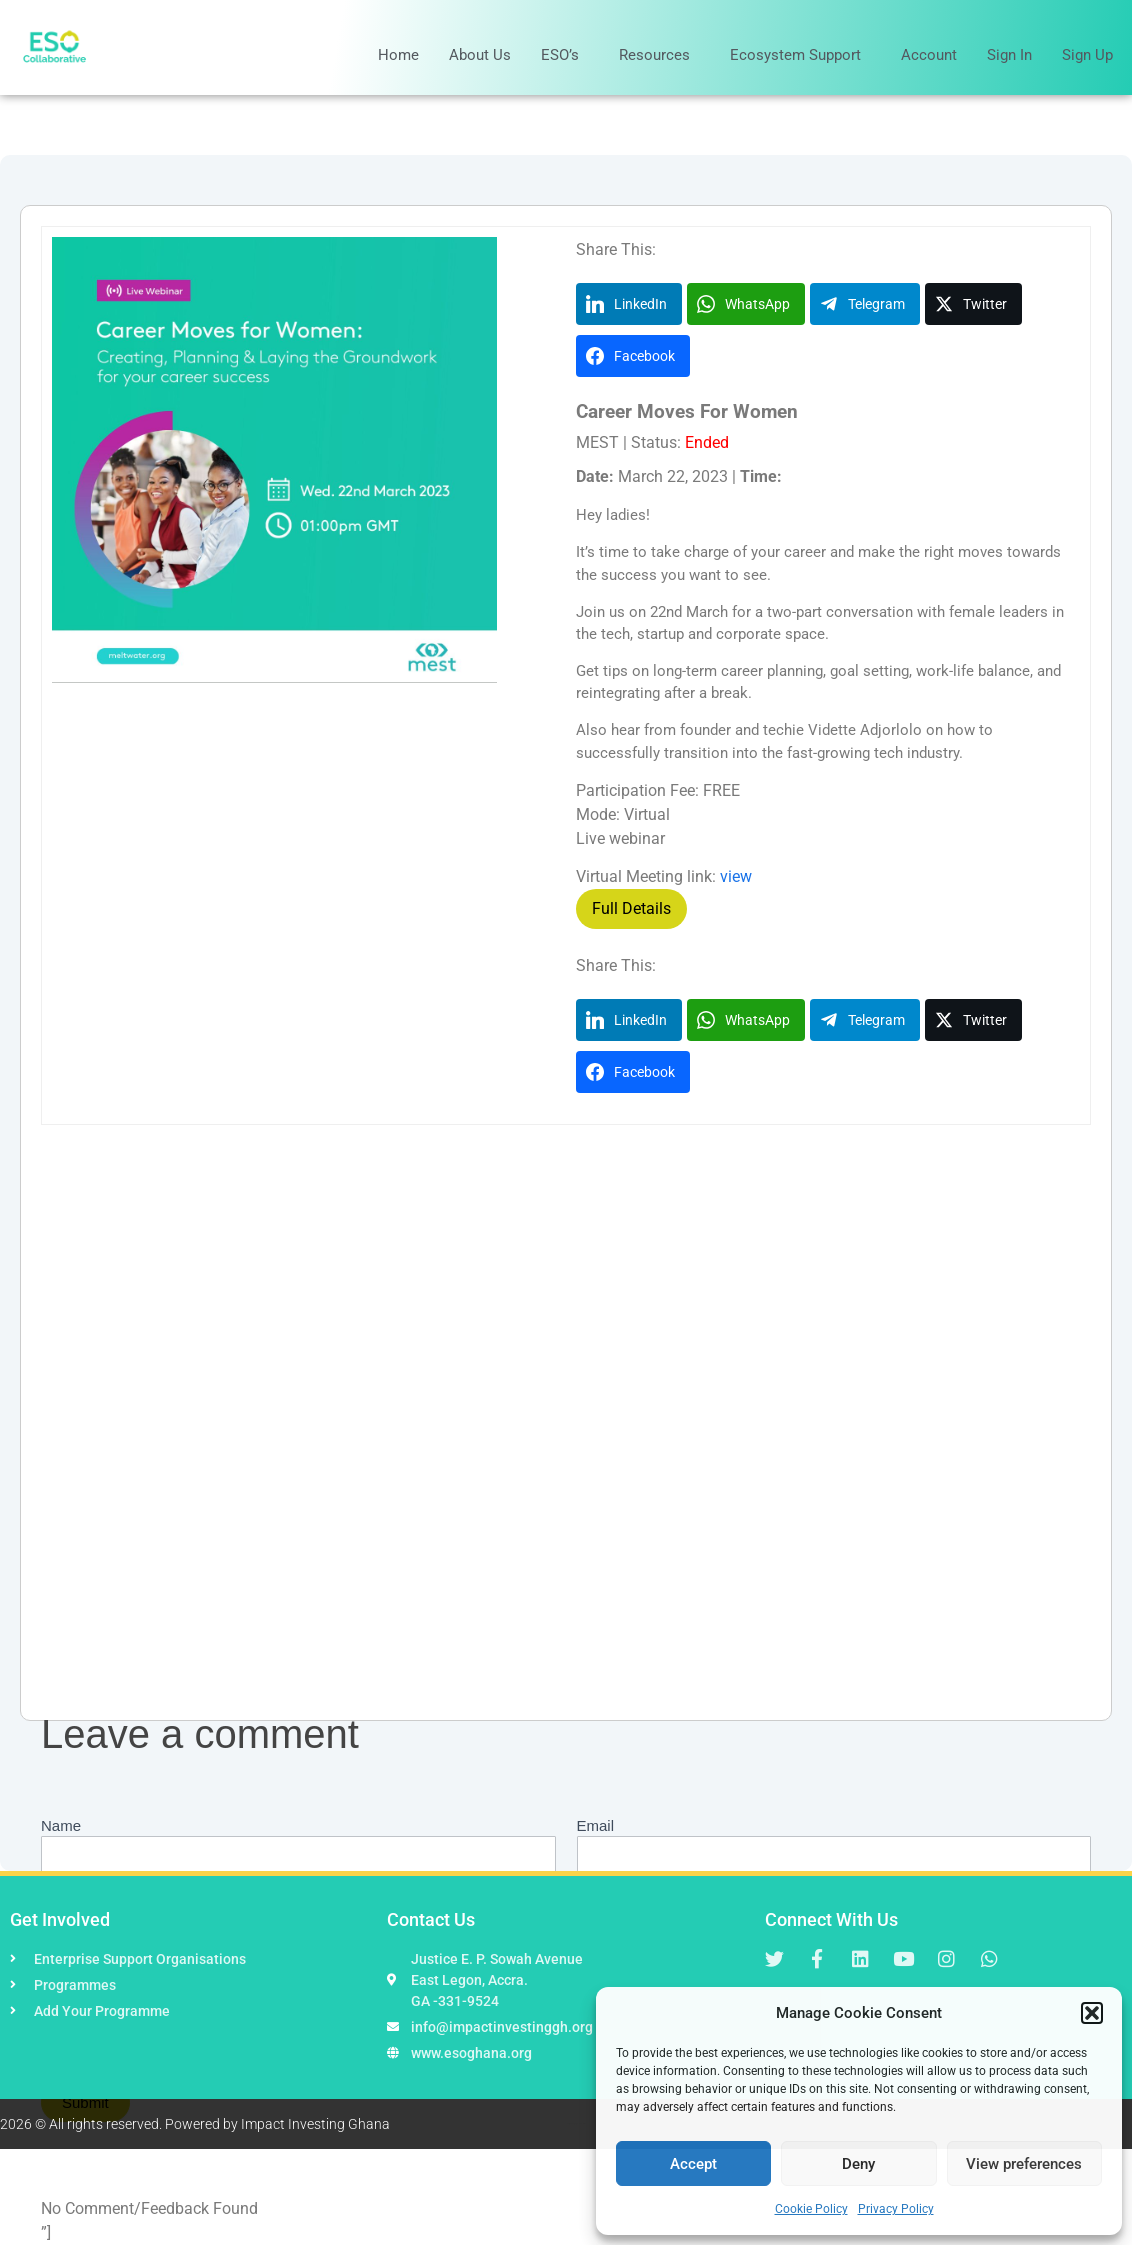  Describe the element at coordinates (1087, 55) in the screenshot. I see `Sign Up` at that location.